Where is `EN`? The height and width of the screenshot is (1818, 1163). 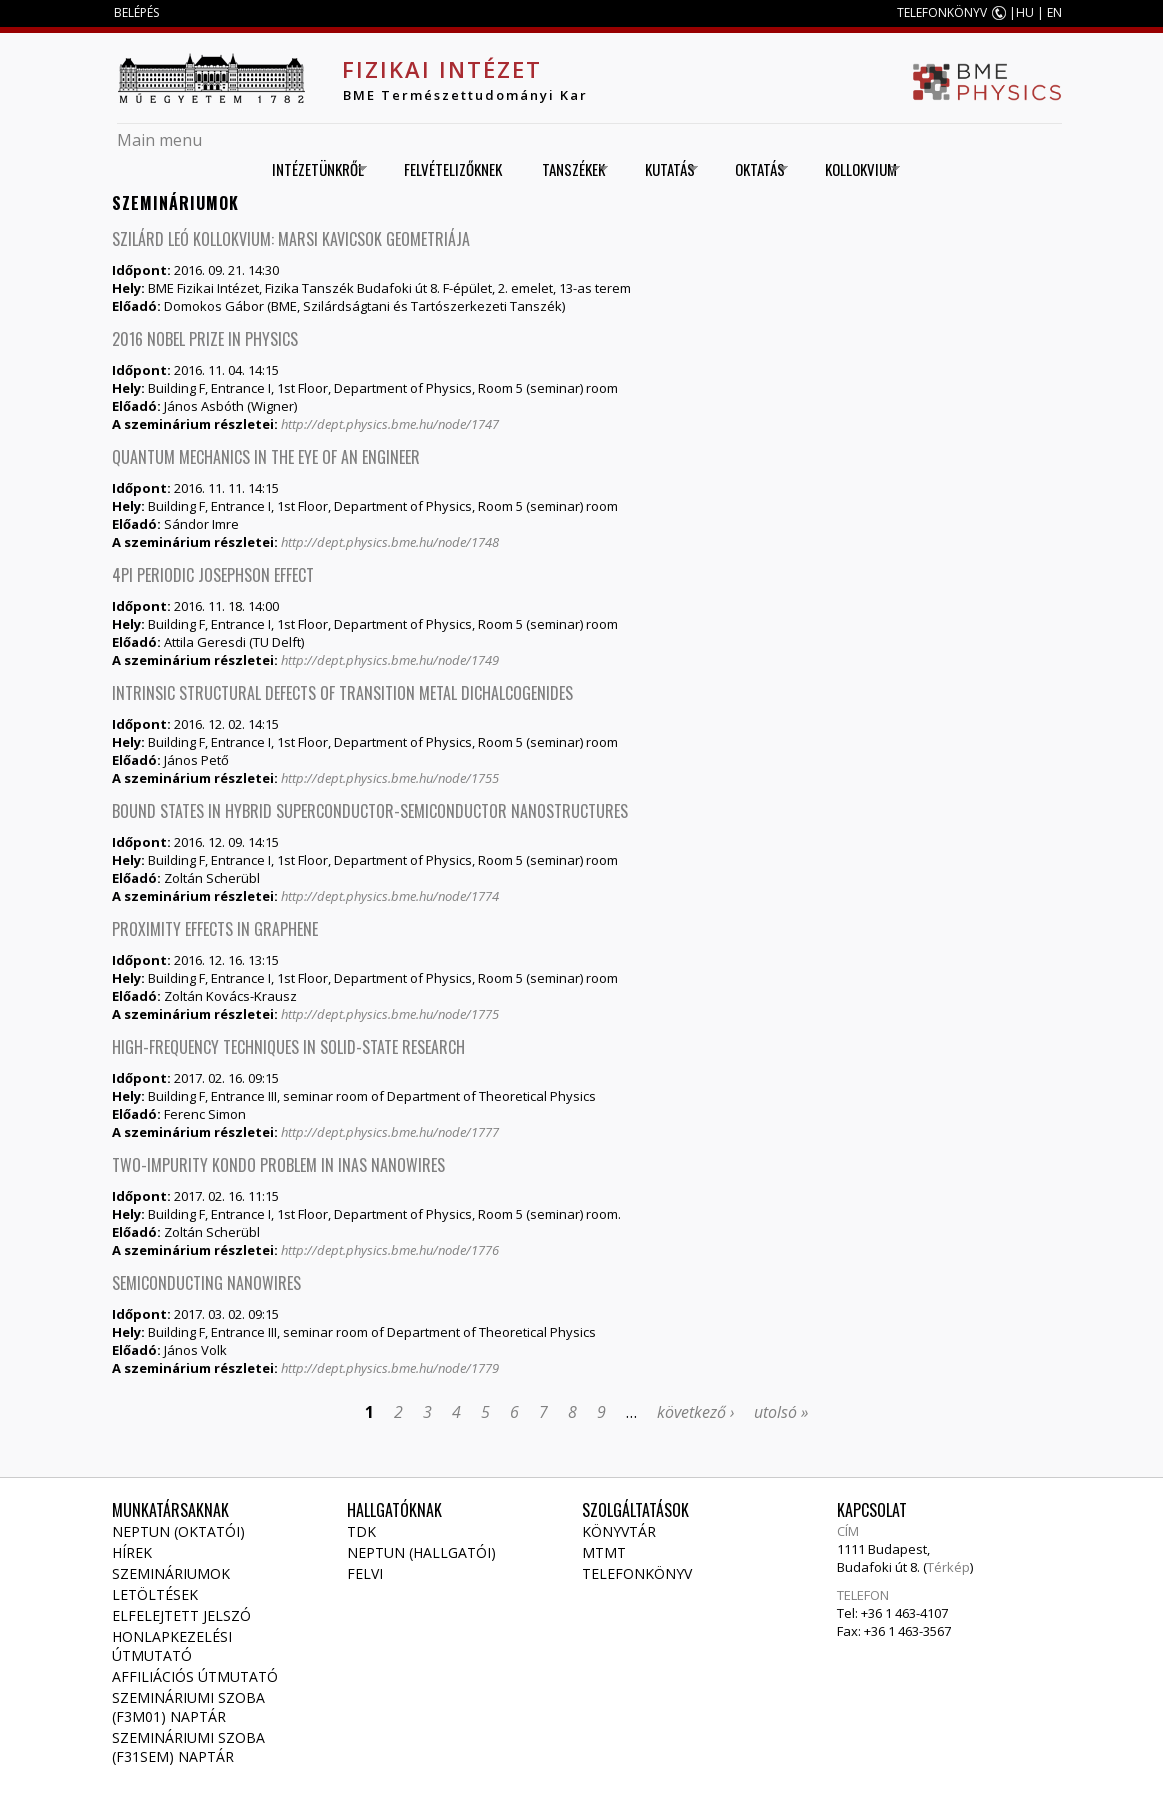 EN is located at coordinates (1054, 12).